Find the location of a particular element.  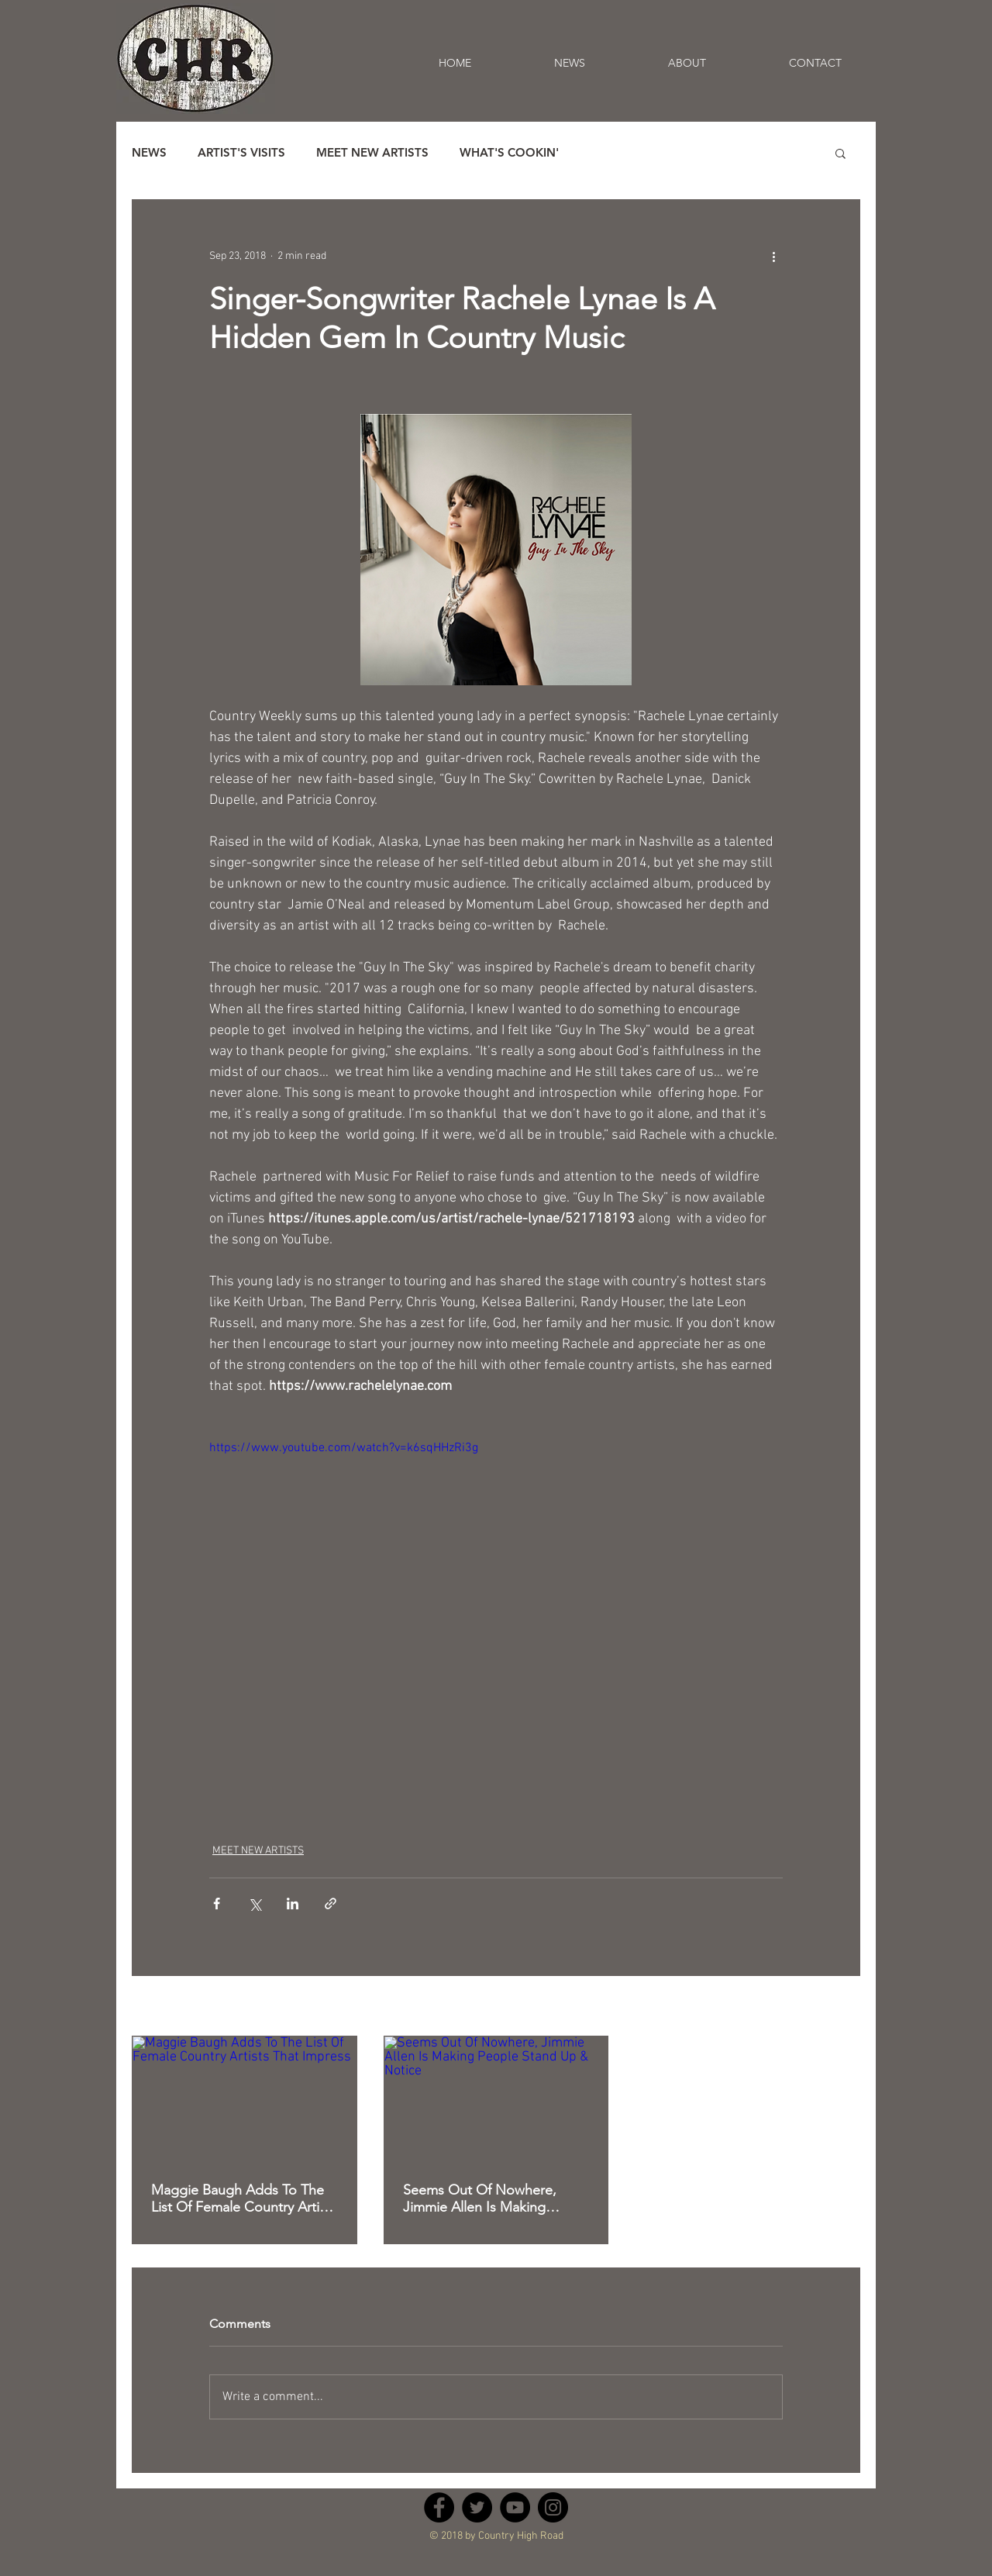

[Seems Out Of Nowhere, Jimmie Allen Is Making People Stand Up & Notice] is located at coordinates (496, 2099).